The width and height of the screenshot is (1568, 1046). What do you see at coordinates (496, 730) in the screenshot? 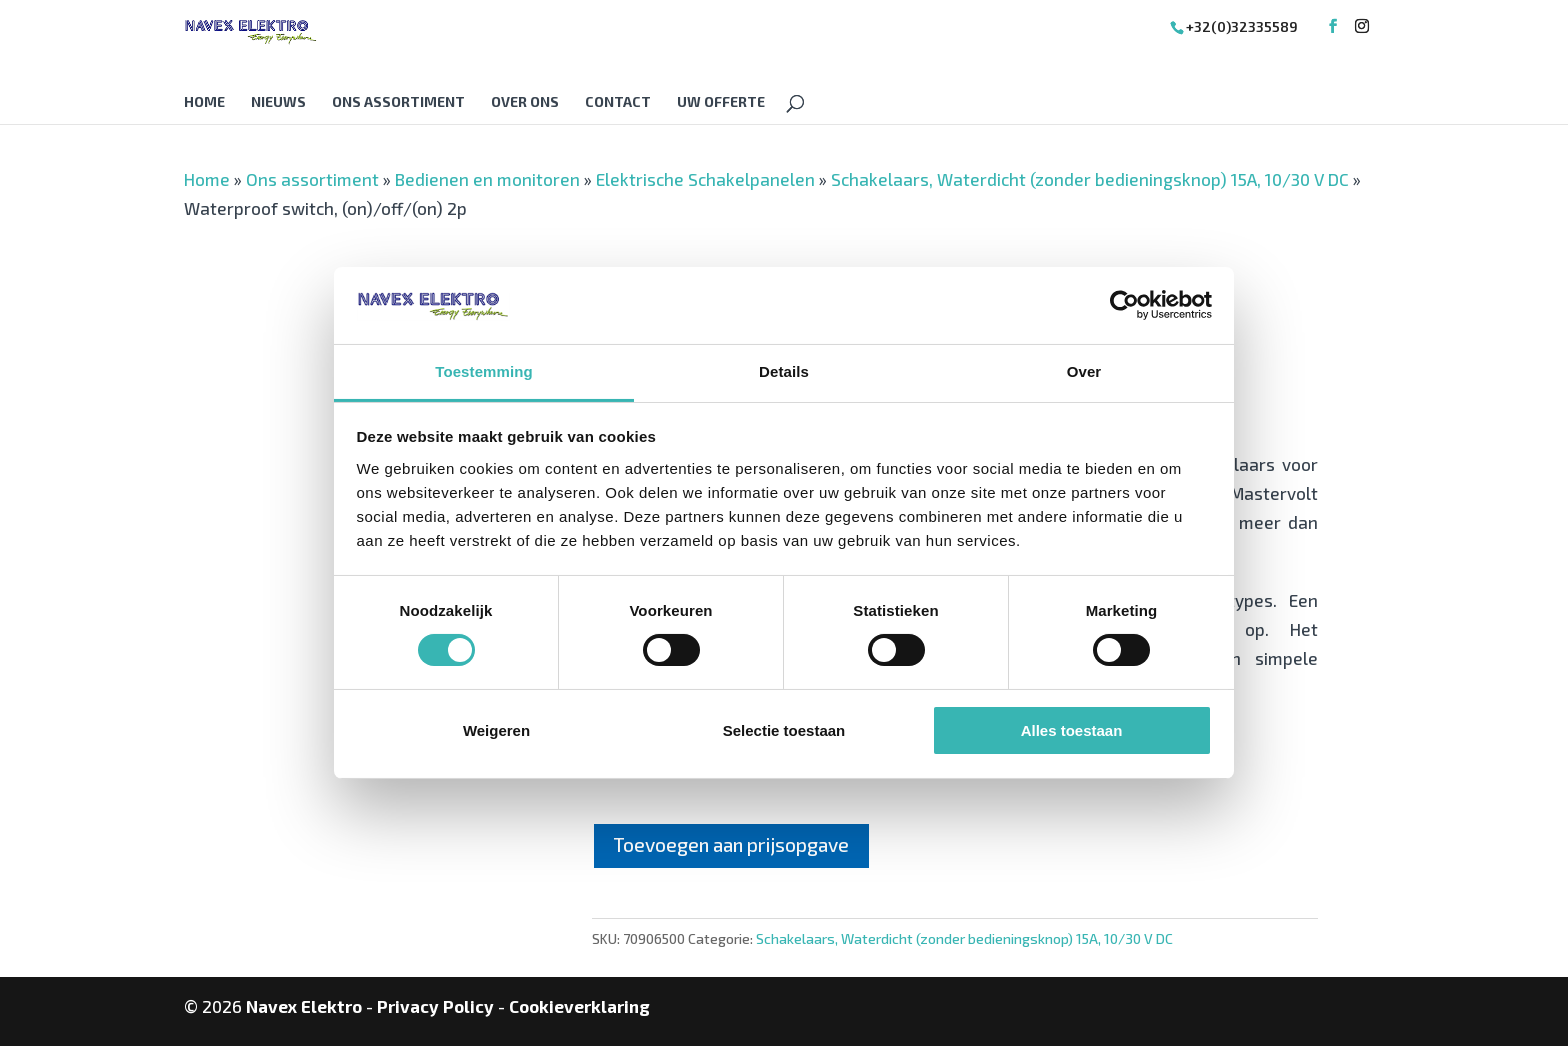
I see `Weigeren` at bounding box center [496, 730].